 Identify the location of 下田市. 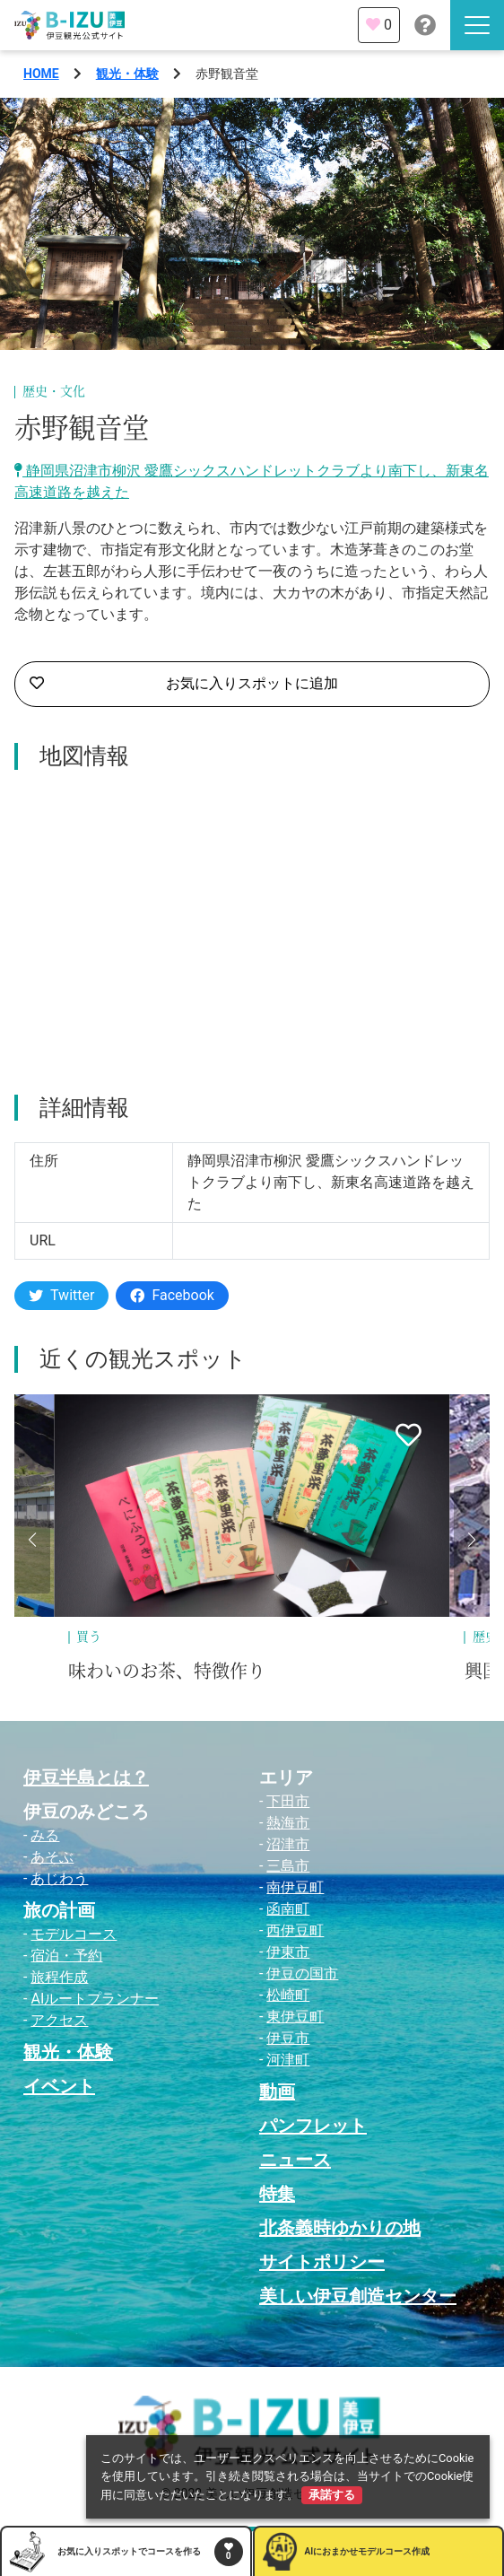
(287, 1801).